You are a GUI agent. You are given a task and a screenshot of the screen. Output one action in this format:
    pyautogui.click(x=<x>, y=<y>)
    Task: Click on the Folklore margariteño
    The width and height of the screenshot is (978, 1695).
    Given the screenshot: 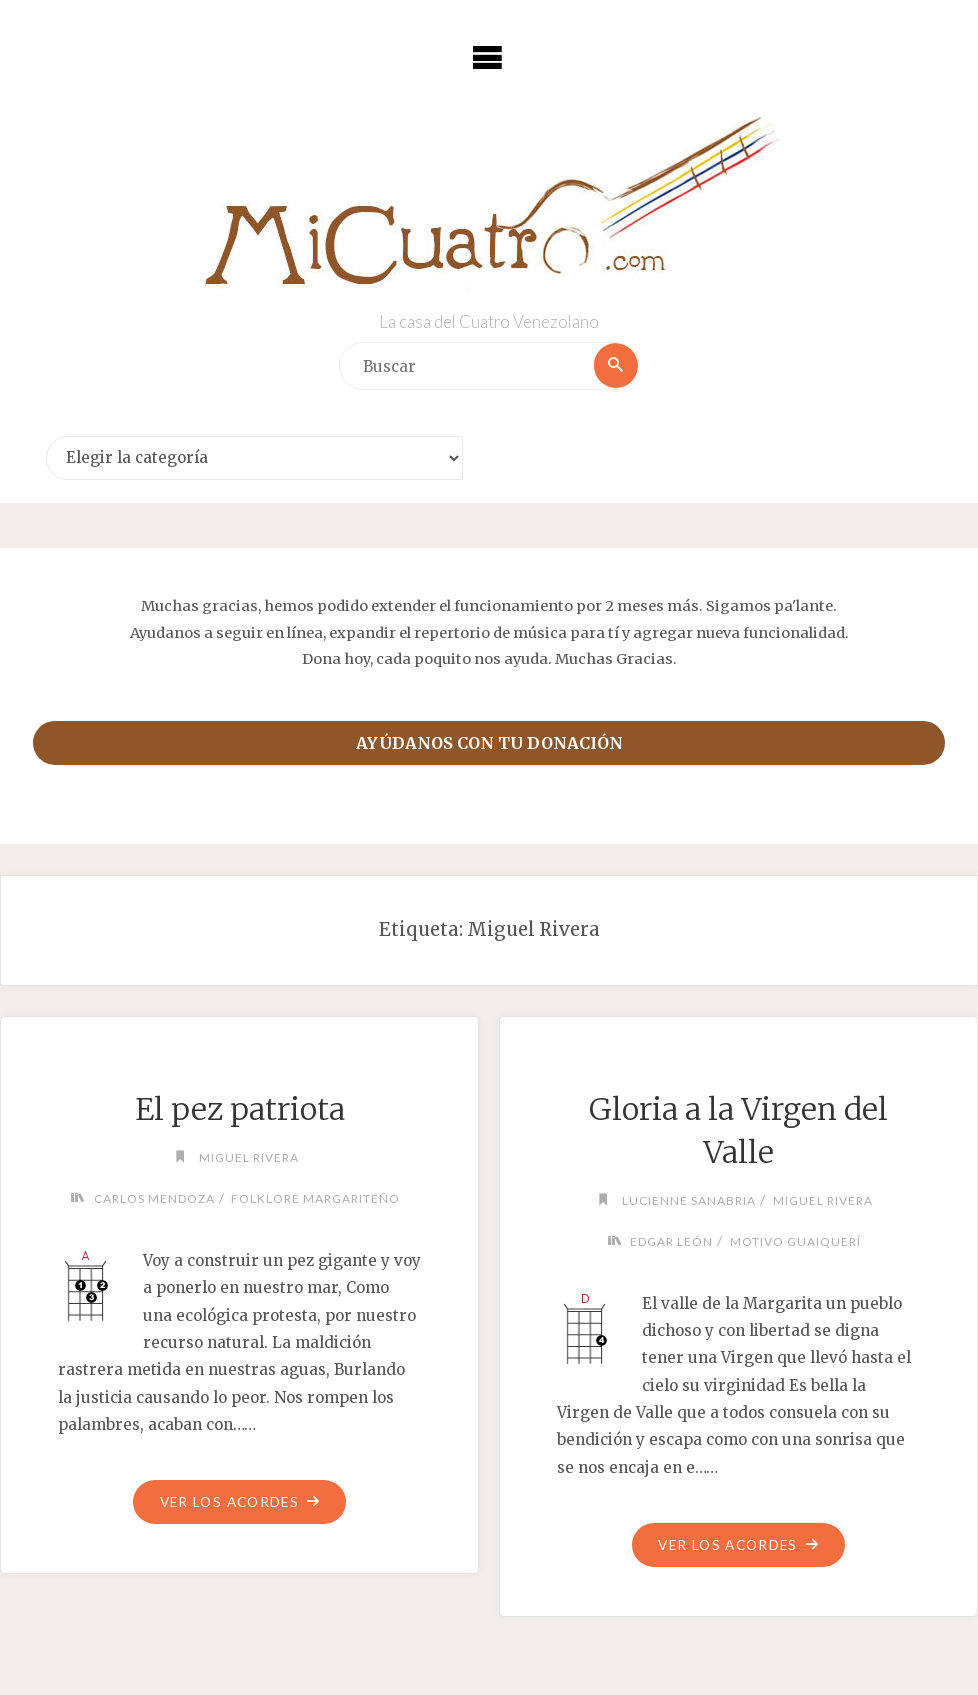 What is the action you would take?
    pyautogui.click(x=319, y=1198)
    